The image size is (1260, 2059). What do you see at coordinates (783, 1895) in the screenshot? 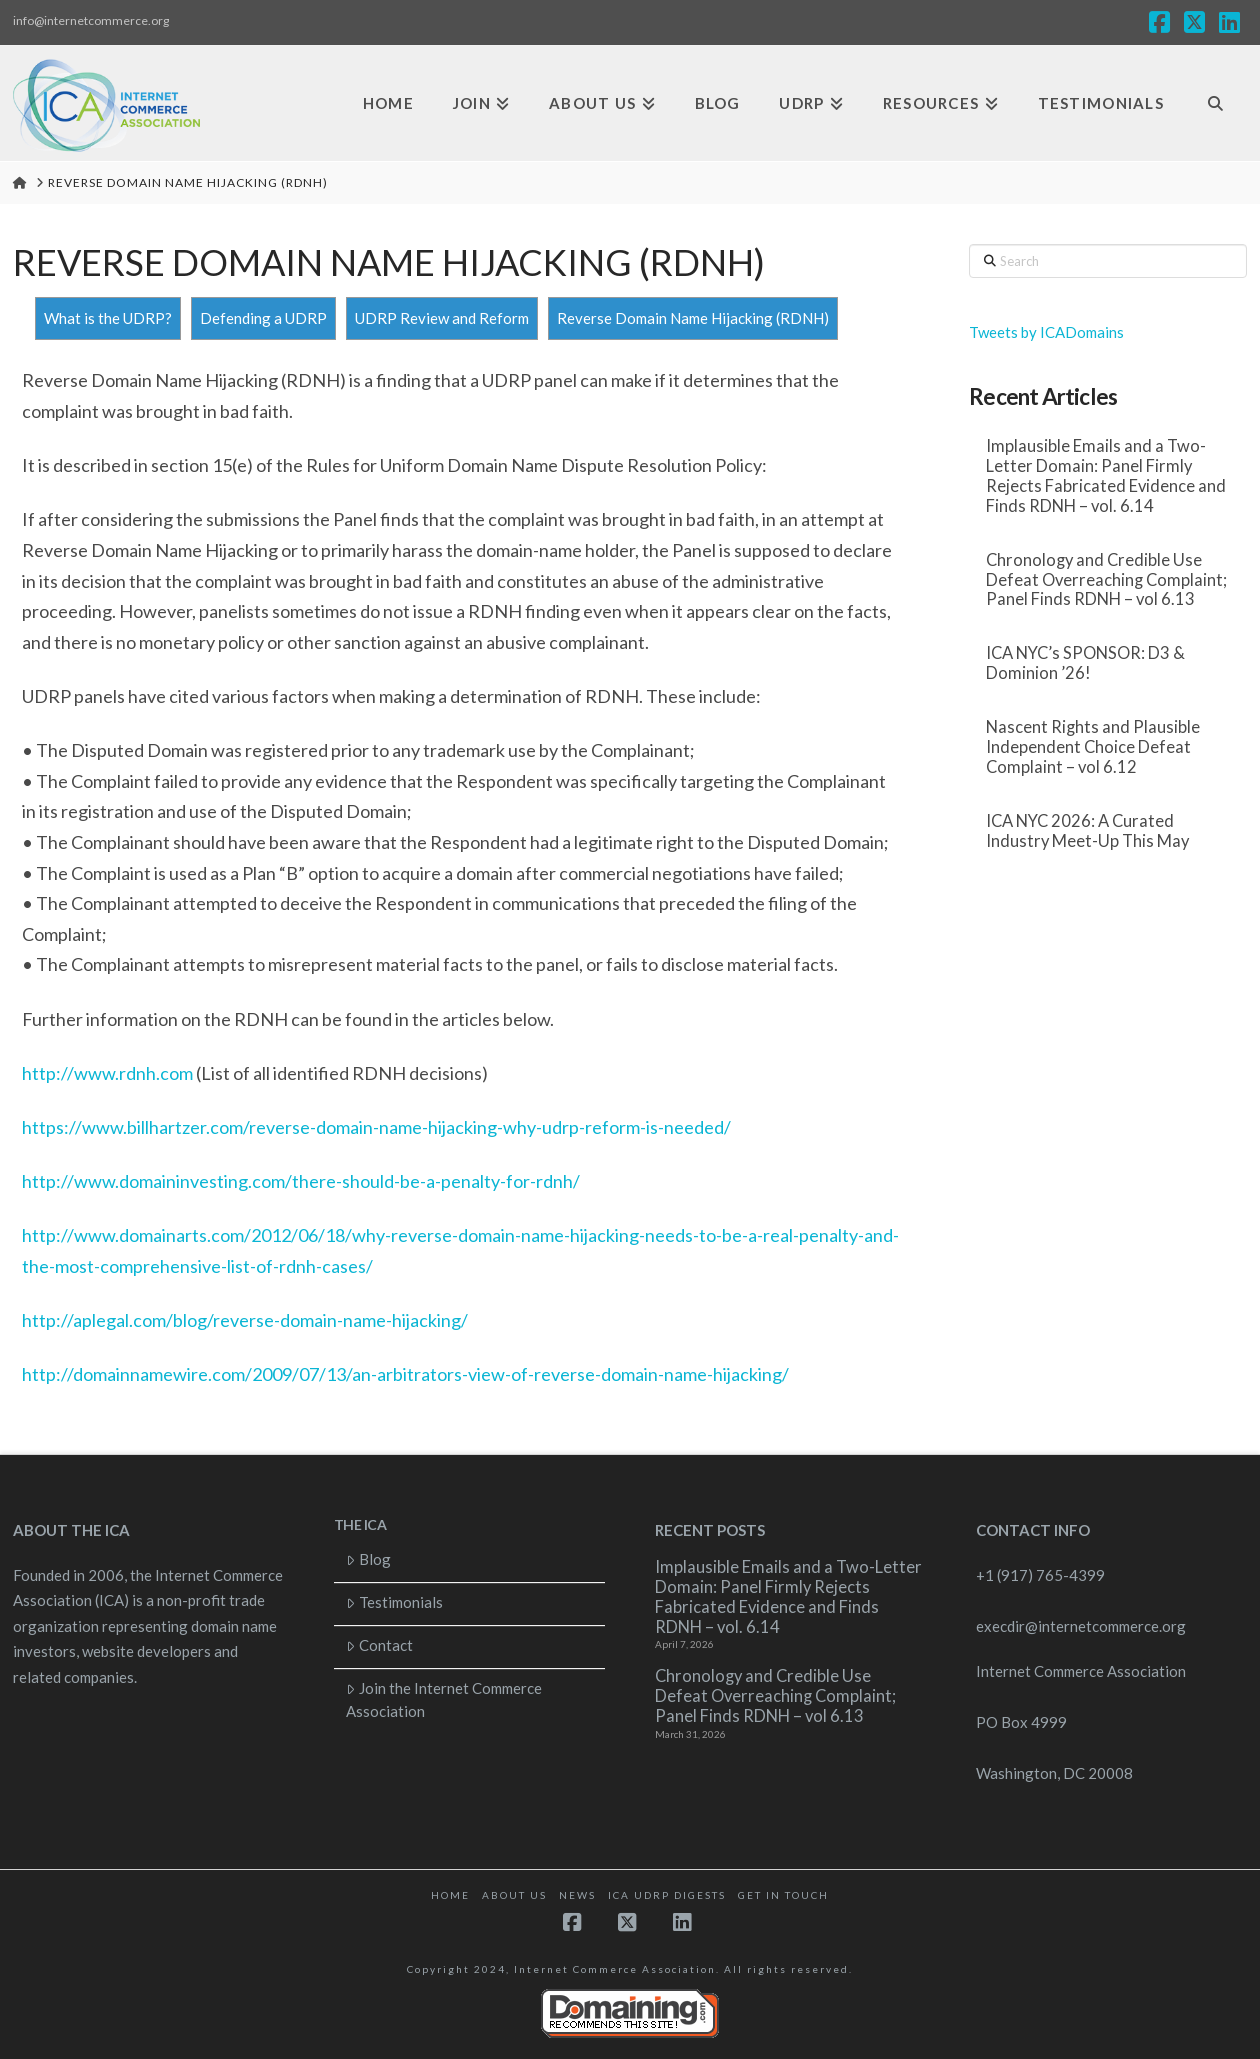
I see `Get in touch` at bounding box center [783, 1895].